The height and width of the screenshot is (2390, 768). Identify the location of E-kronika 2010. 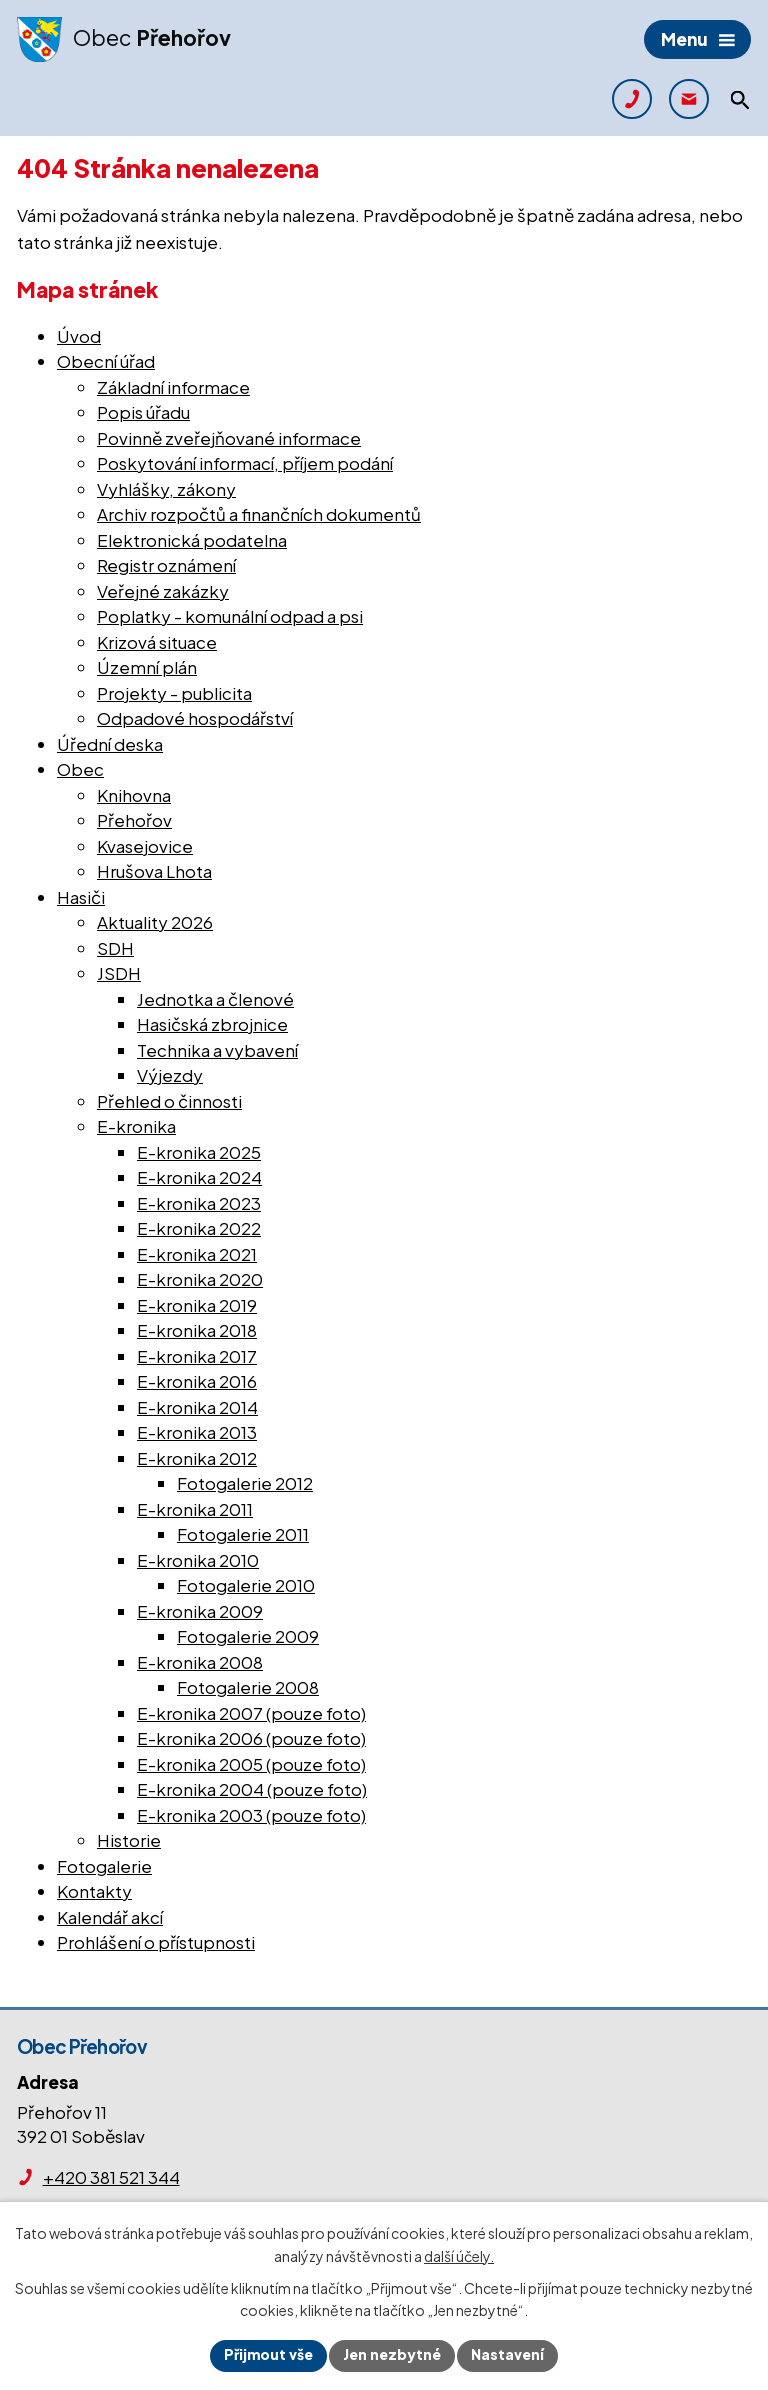
(198, 1560).